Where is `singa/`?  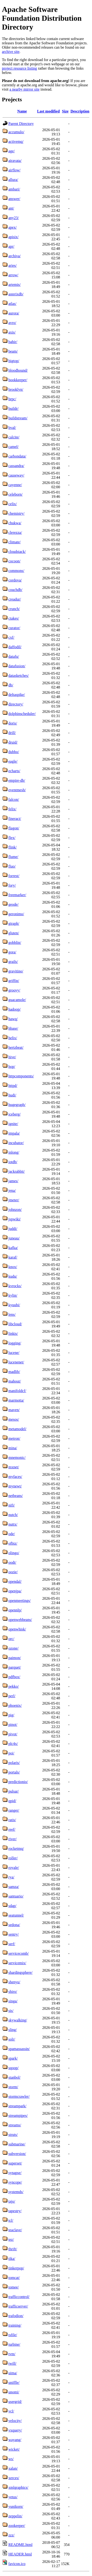
singa/ is located at coordinates (12, 2001).